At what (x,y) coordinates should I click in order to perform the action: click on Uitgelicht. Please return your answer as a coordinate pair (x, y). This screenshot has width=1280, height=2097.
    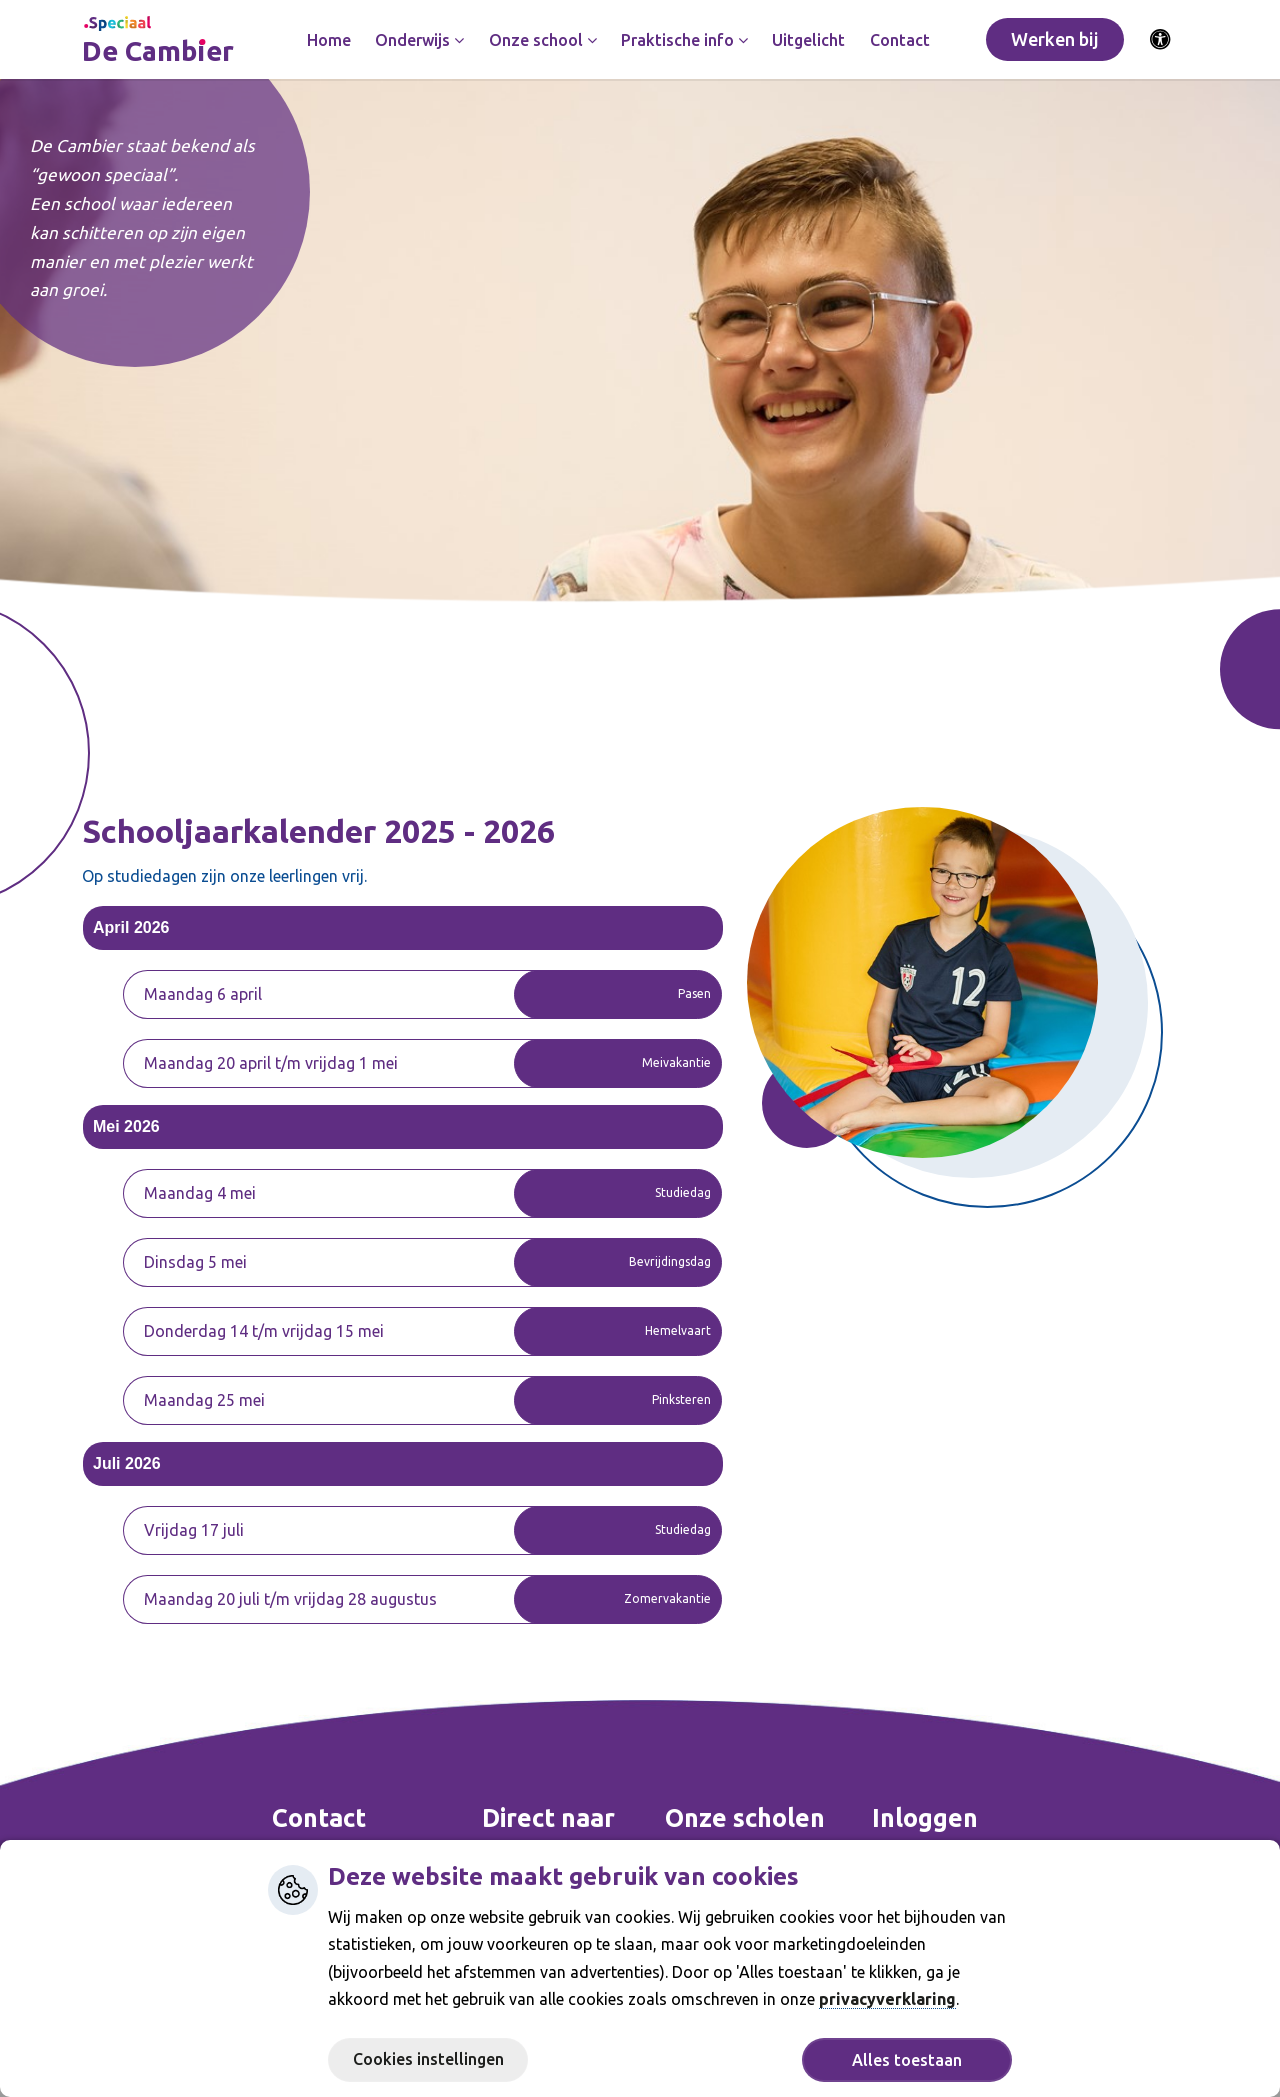
    Looking at the image, I should click on (808, 40).